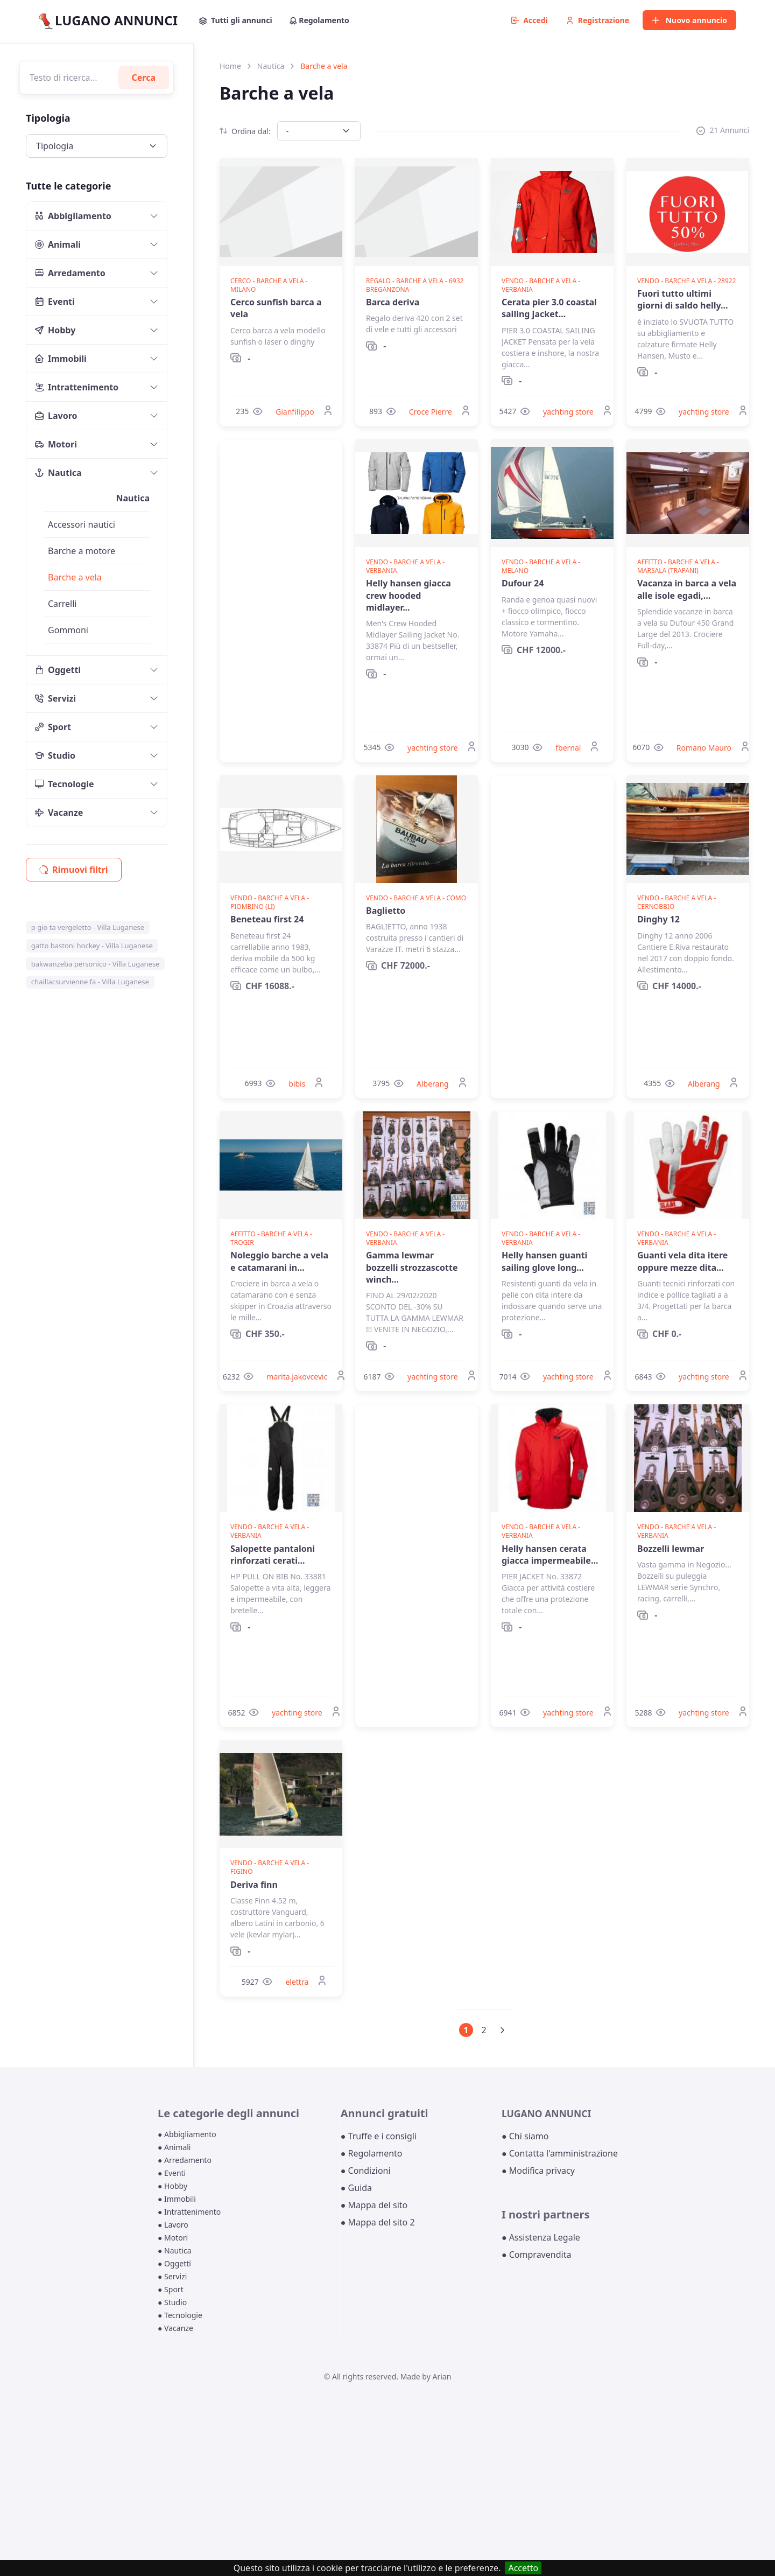 The image size is (775, 2576). What do you see at coordinates (70, 273) in the screenshot?
I see `Arredamento` at bounding box center [70, 273].